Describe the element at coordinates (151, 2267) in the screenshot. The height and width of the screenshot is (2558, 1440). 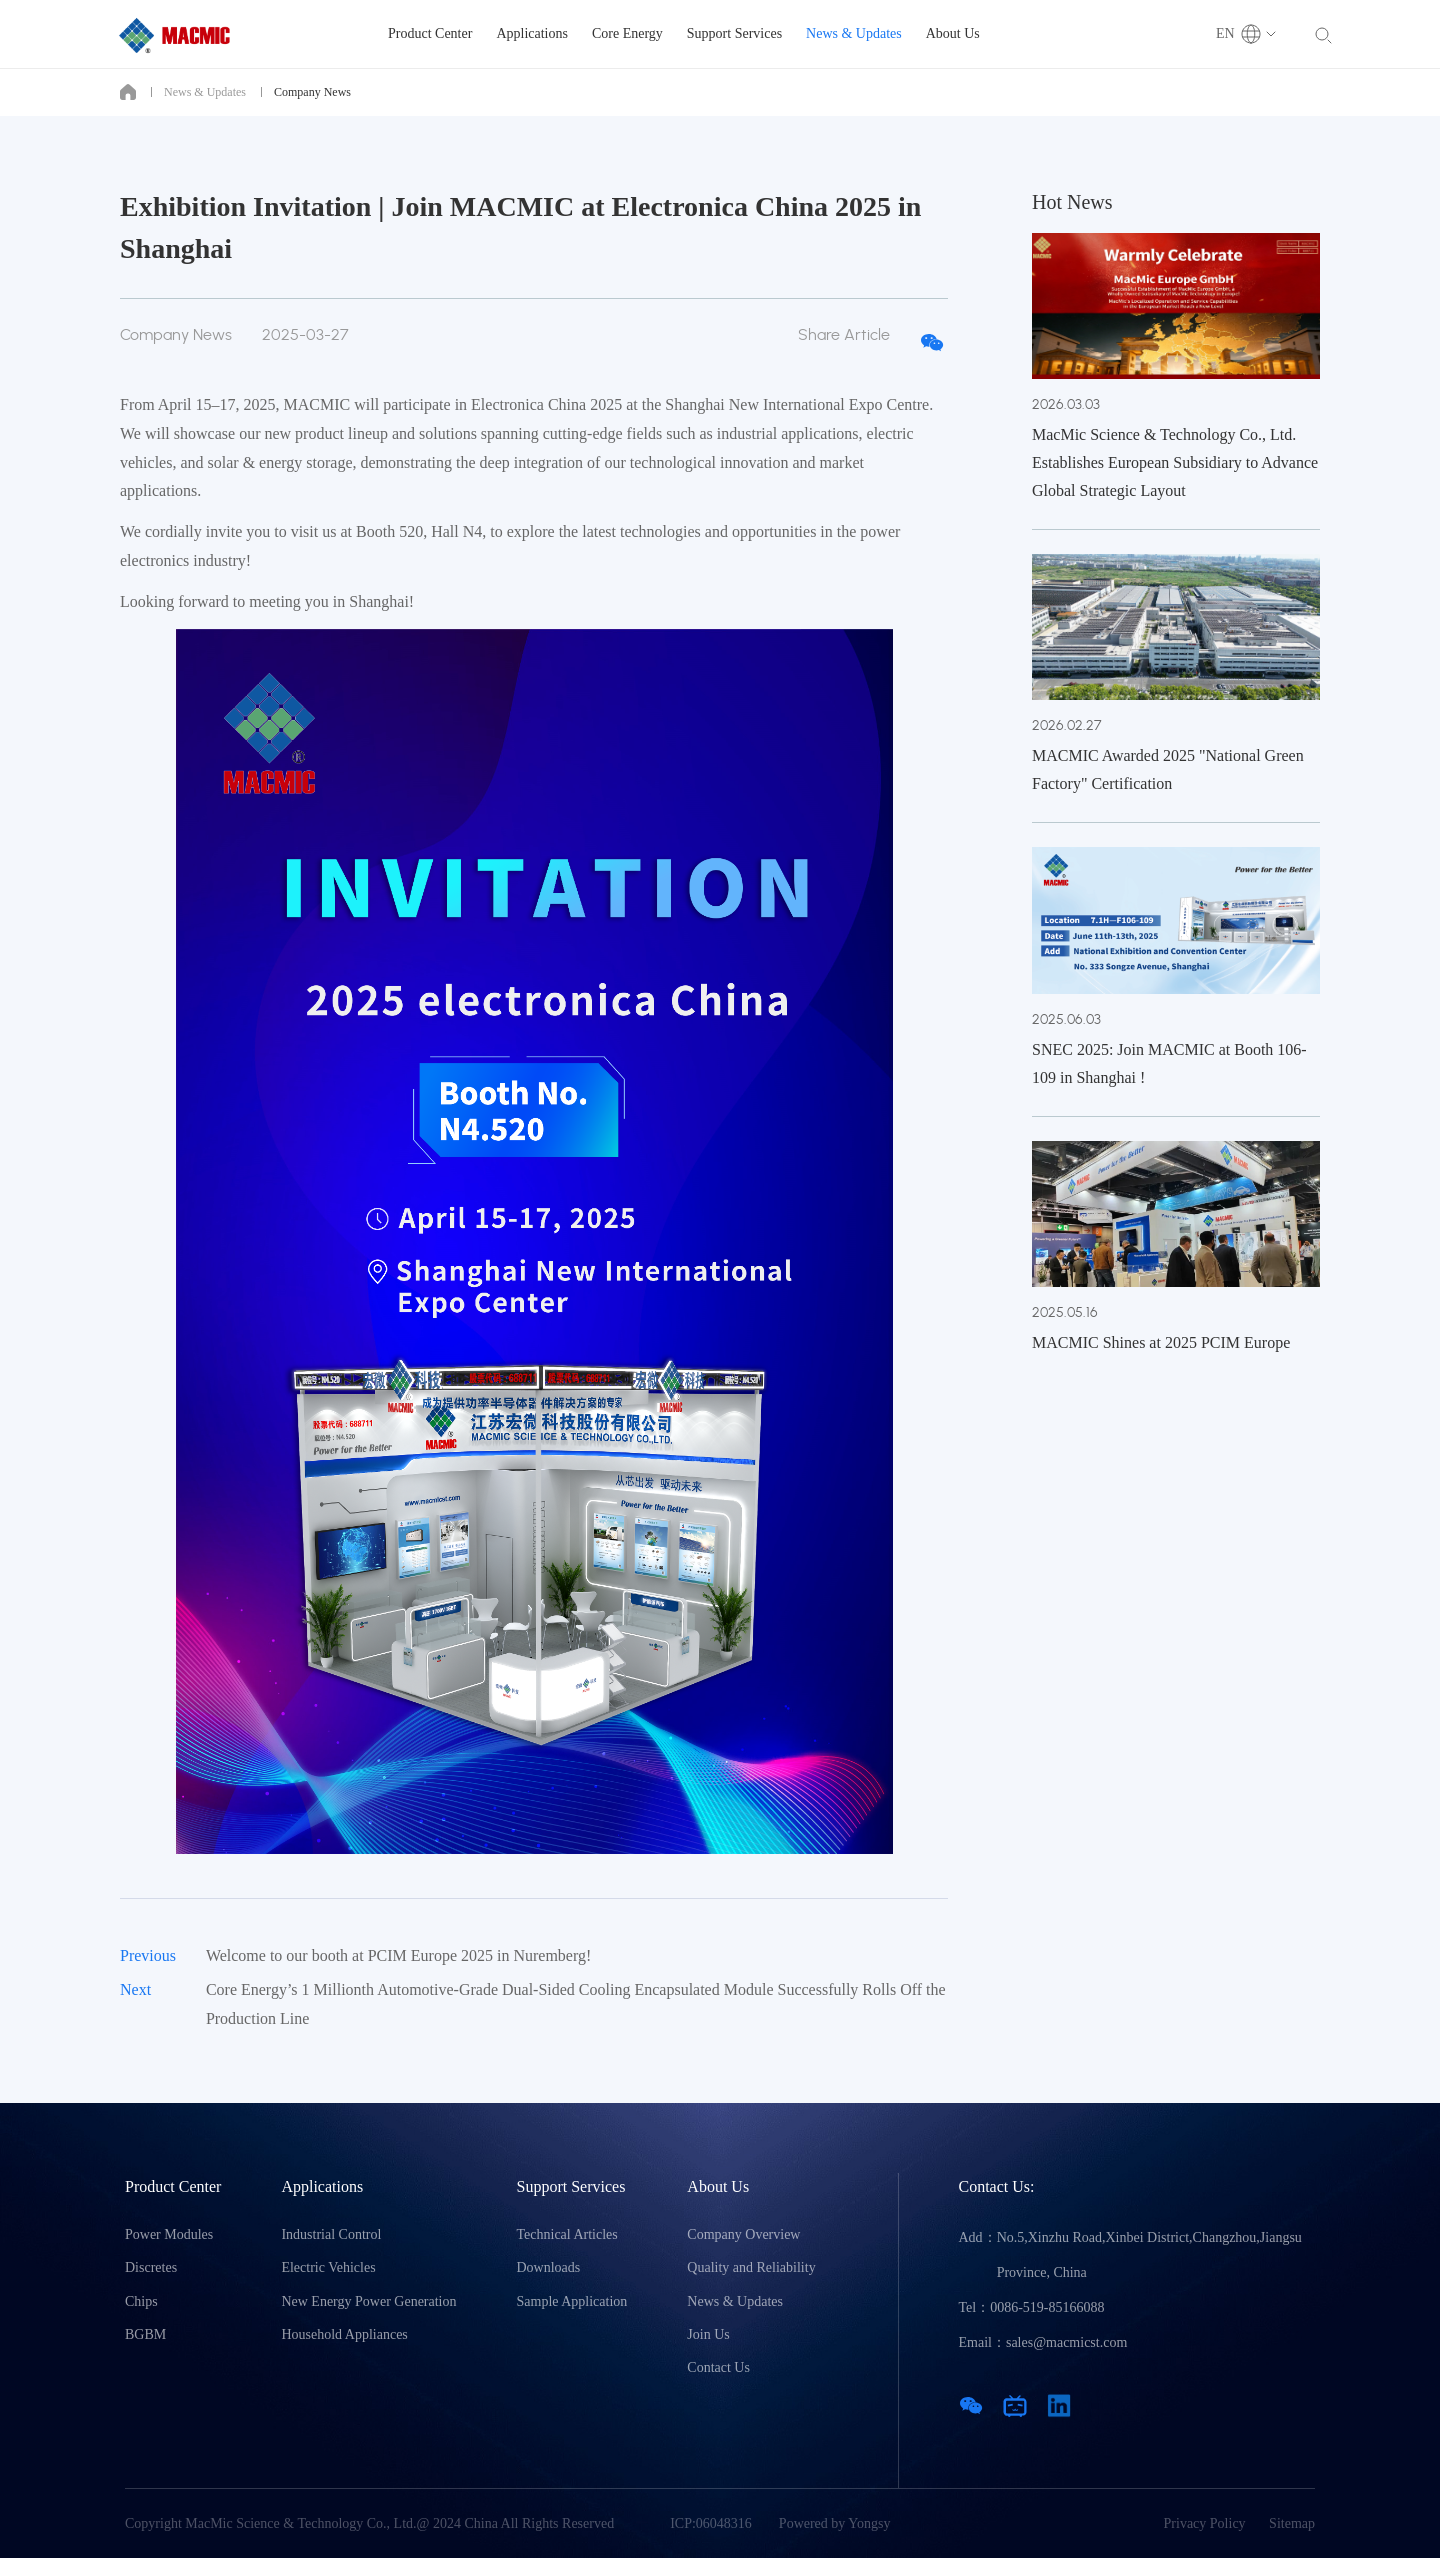
I see `Discretes` at that location.